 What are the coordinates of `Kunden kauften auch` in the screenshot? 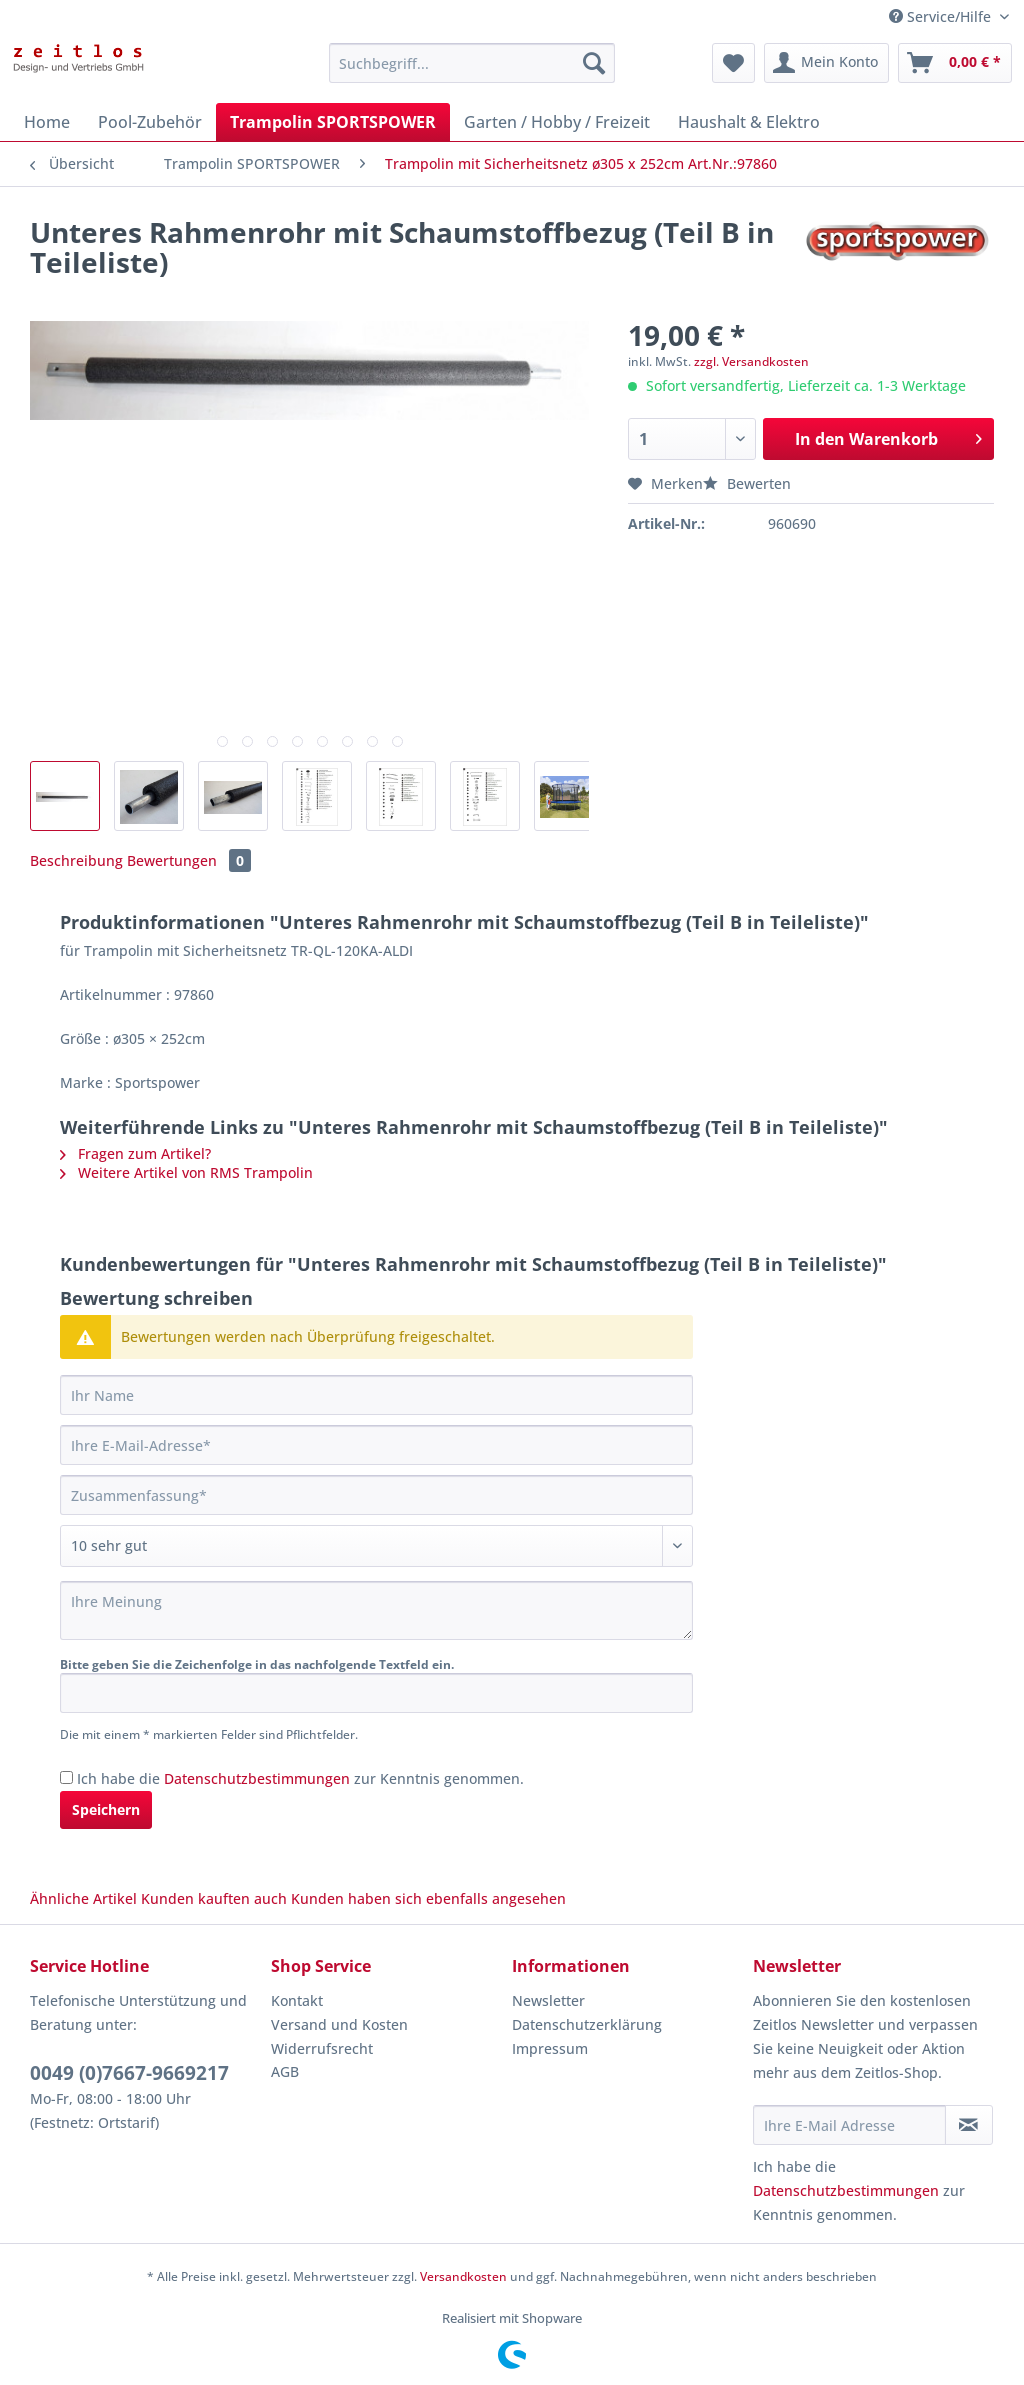 It's located at (214, 1898).